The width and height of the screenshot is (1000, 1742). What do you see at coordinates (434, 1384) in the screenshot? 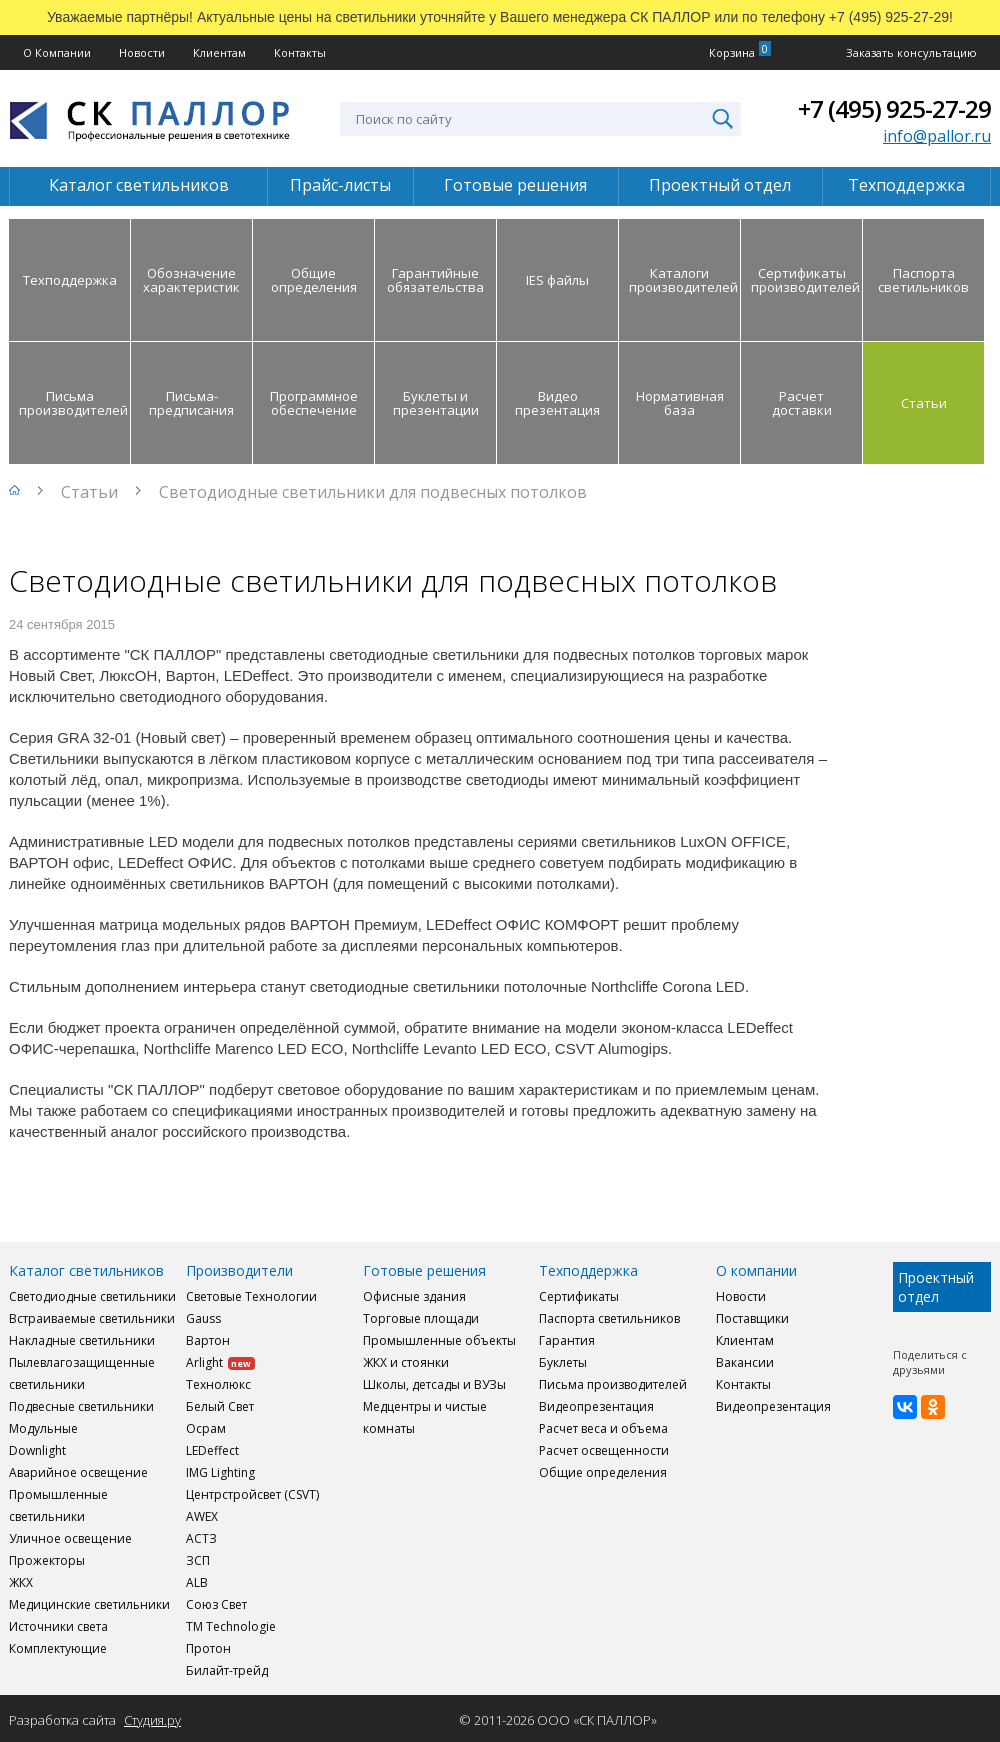
I see `Школы, детсады и ВУЗы` at bounding box center [434, 1384].